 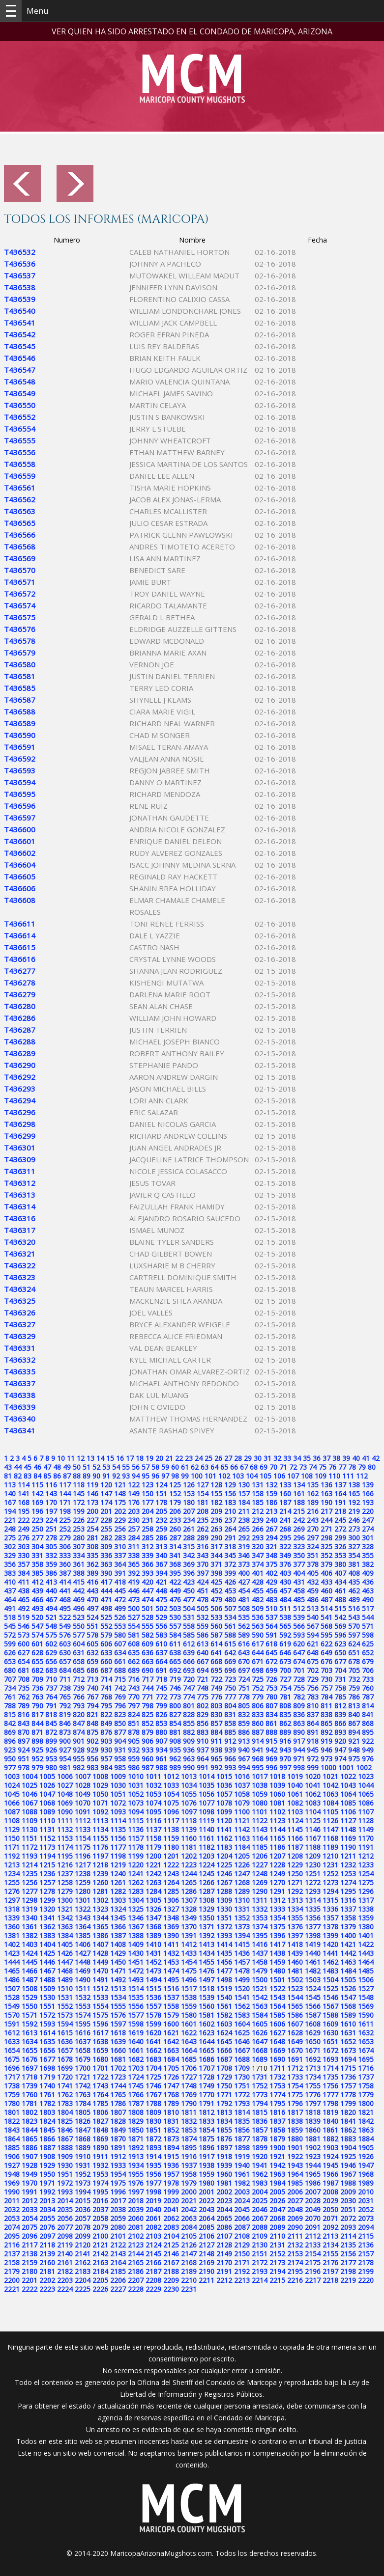 What do you see at coordinates (106, 1714) in the screenshot?
I see `822` at bounding box center [106, 1714].